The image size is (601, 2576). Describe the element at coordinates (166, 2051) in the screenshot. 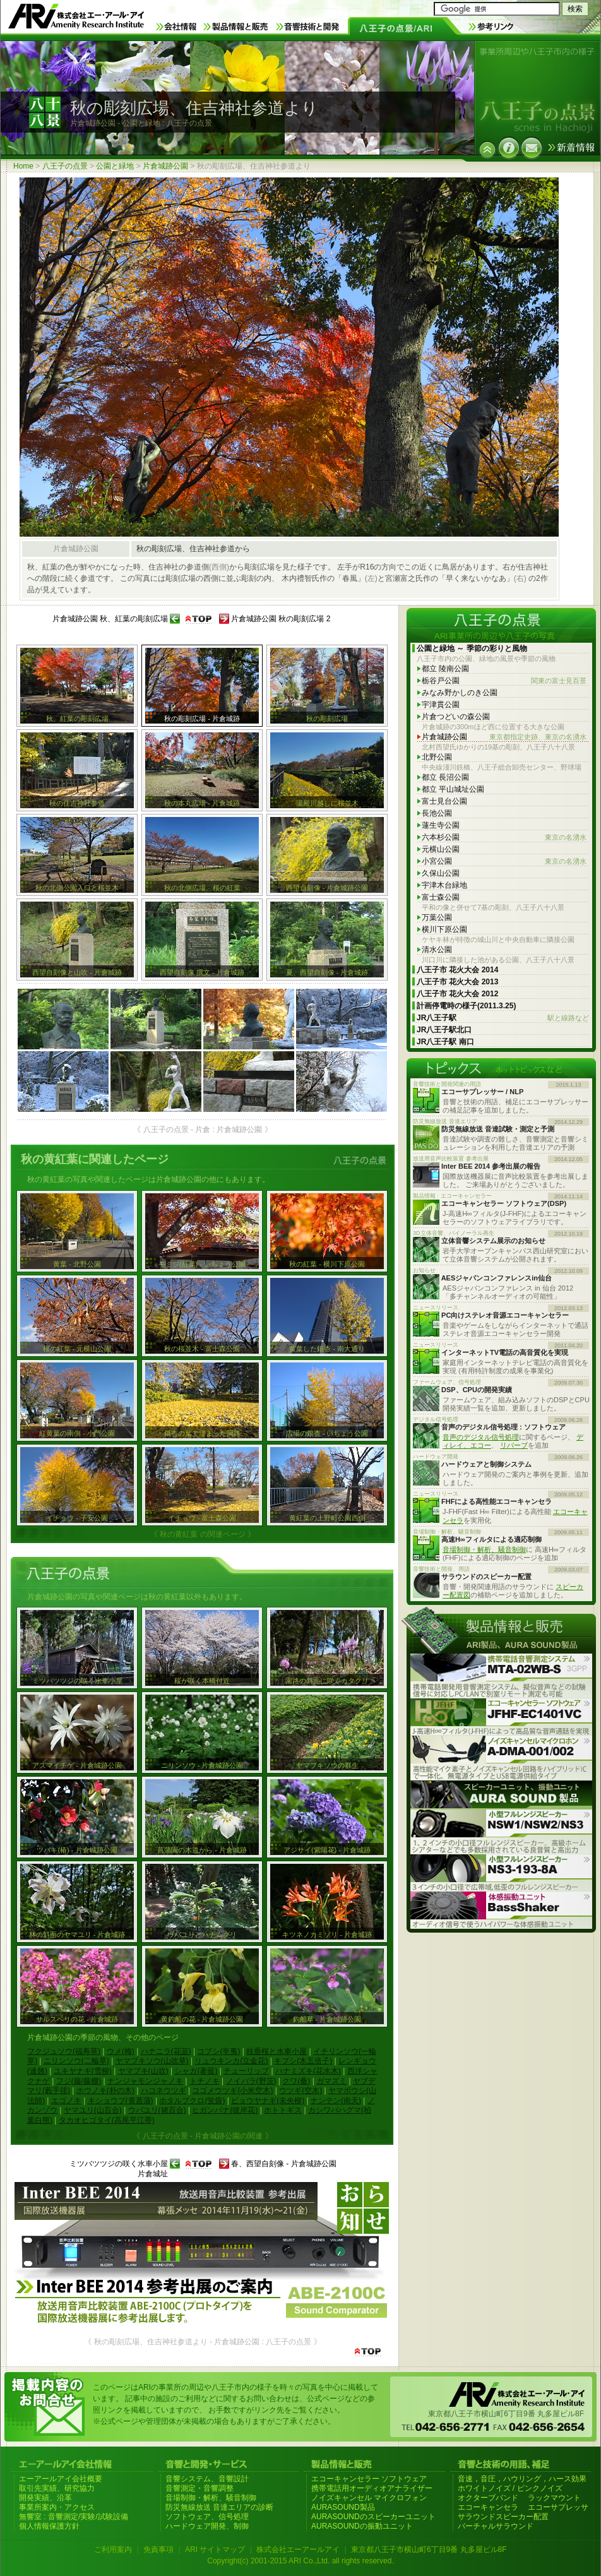

I see `ハナニラ(花韮)` at that location.